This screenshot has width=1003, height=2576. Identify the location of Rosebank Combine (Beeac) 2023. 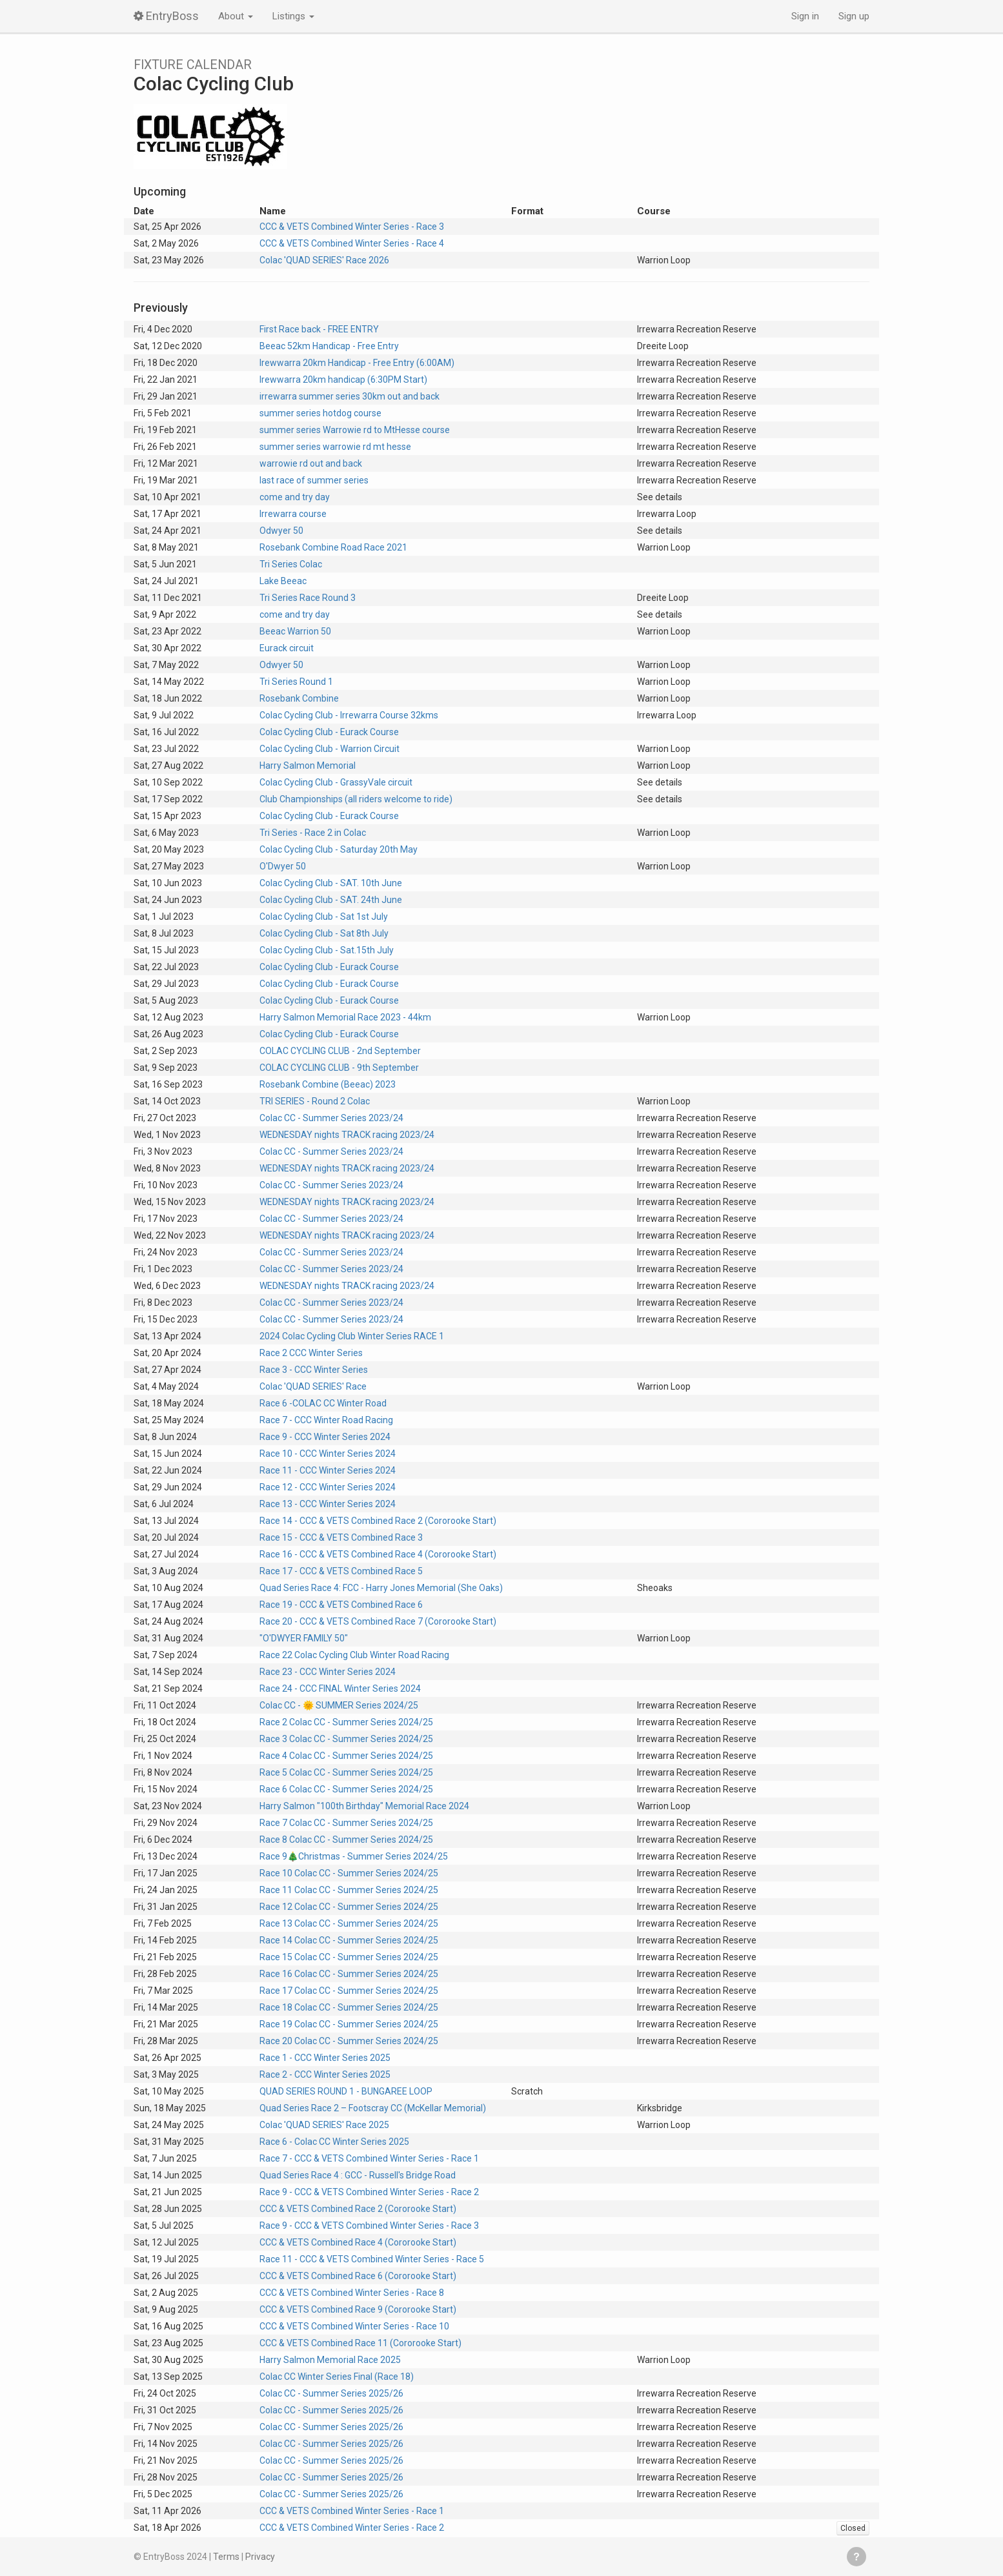
(327, 1084).